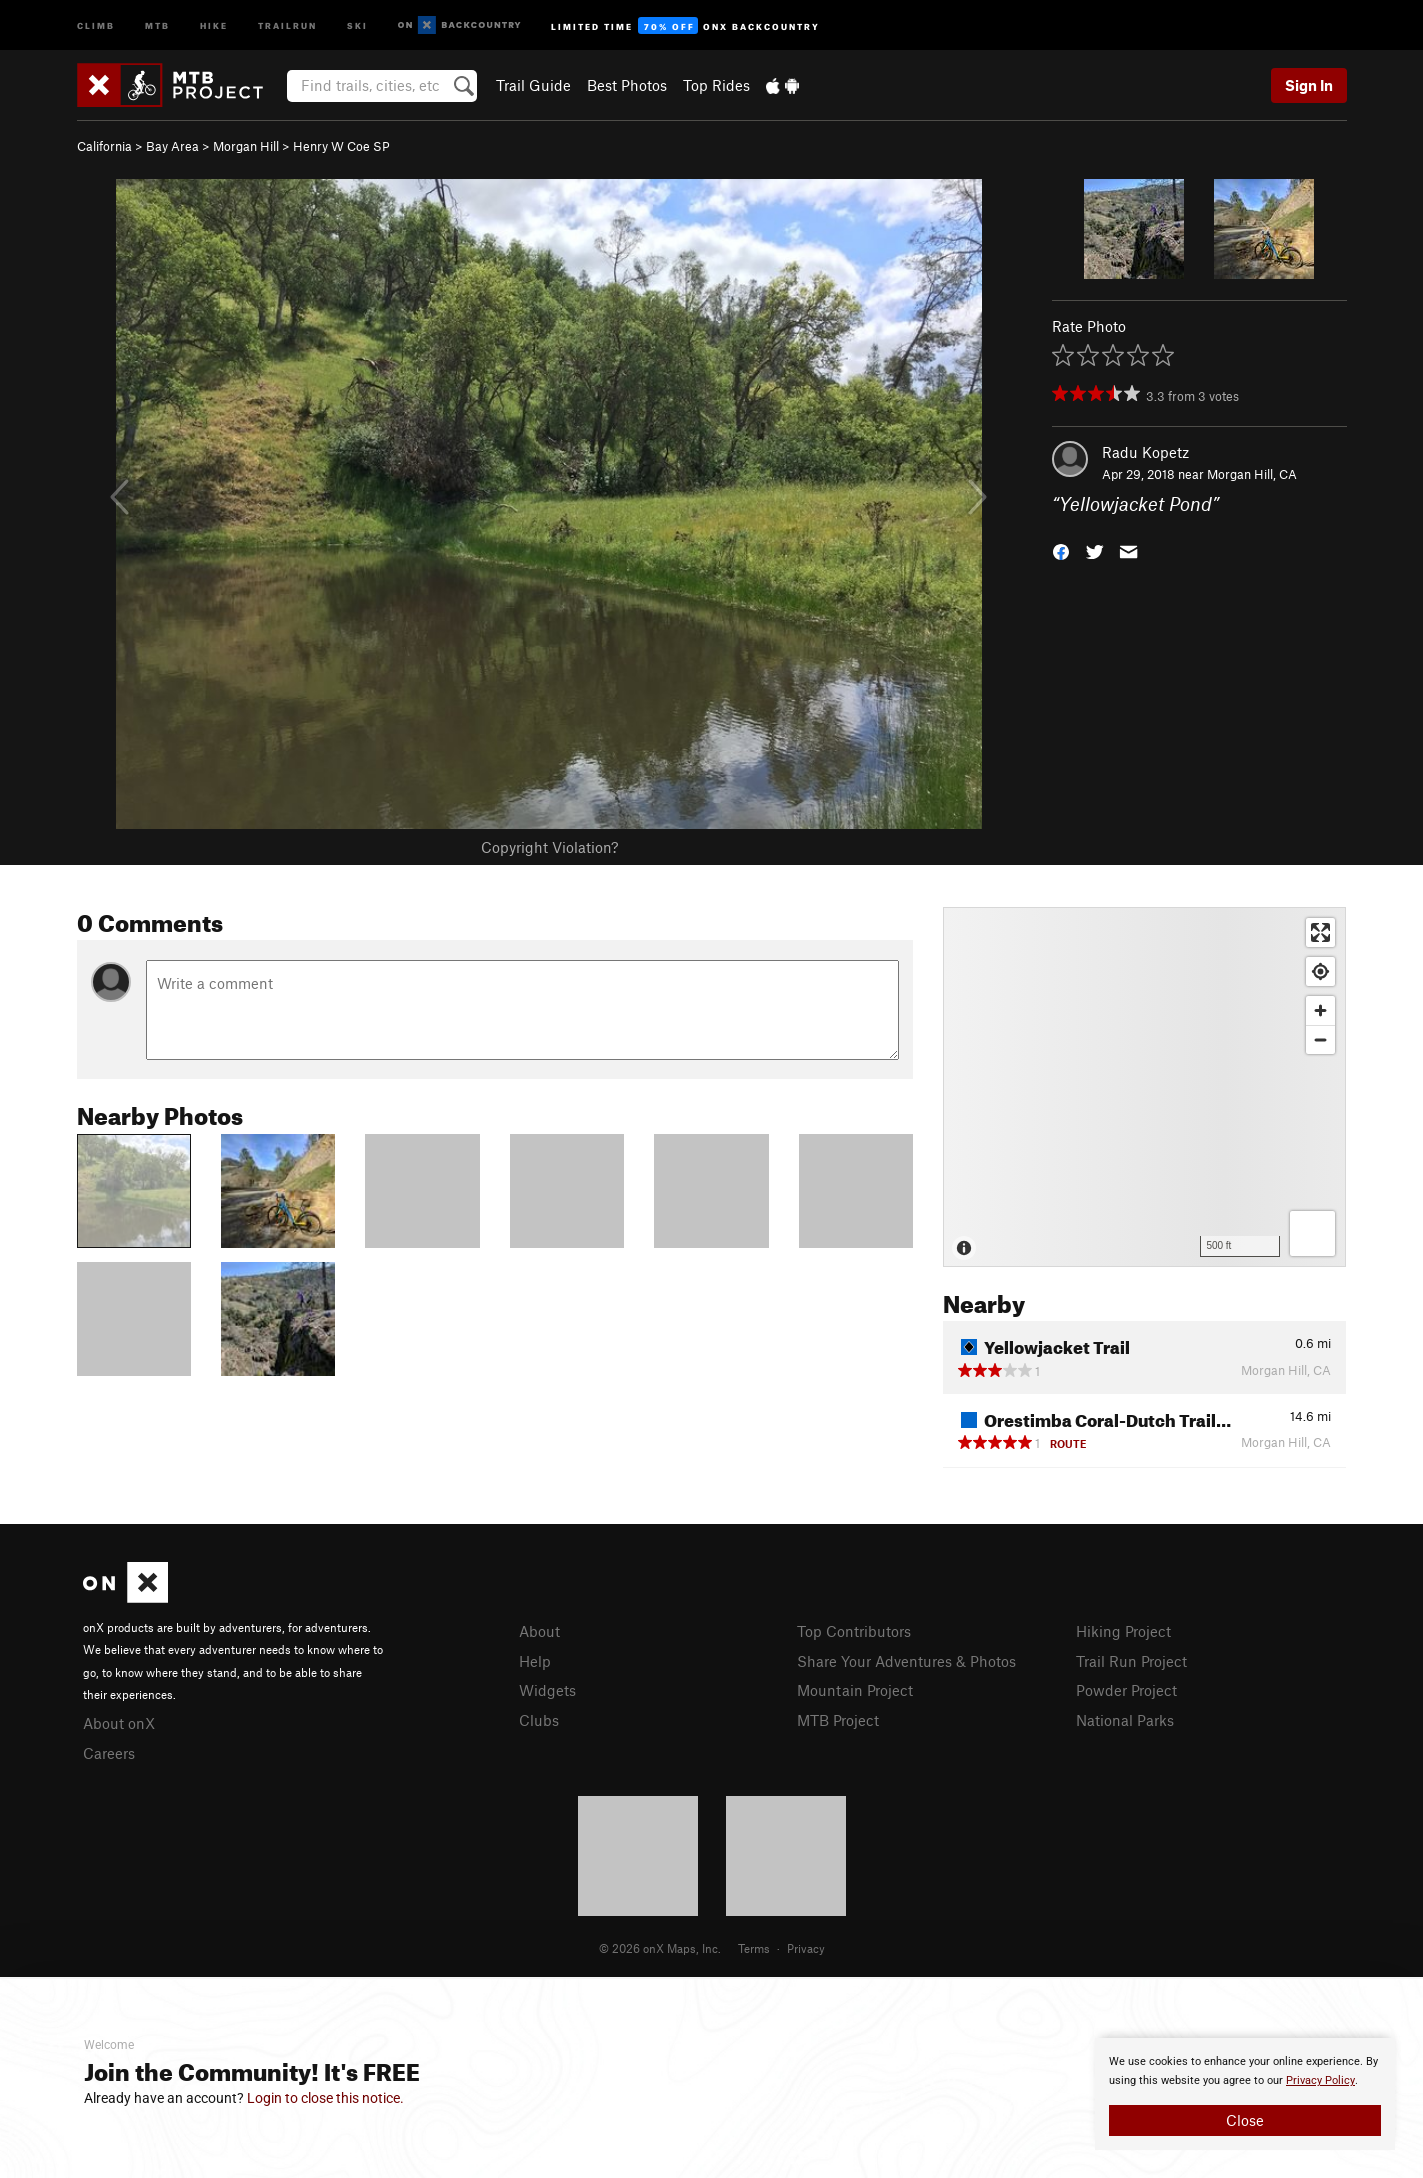 This screenshot has height=2178, width=1423. What do you see at coordinates (716, 85) in the screenshot?
I see `Top Rides` at bounding box center [716, 85].